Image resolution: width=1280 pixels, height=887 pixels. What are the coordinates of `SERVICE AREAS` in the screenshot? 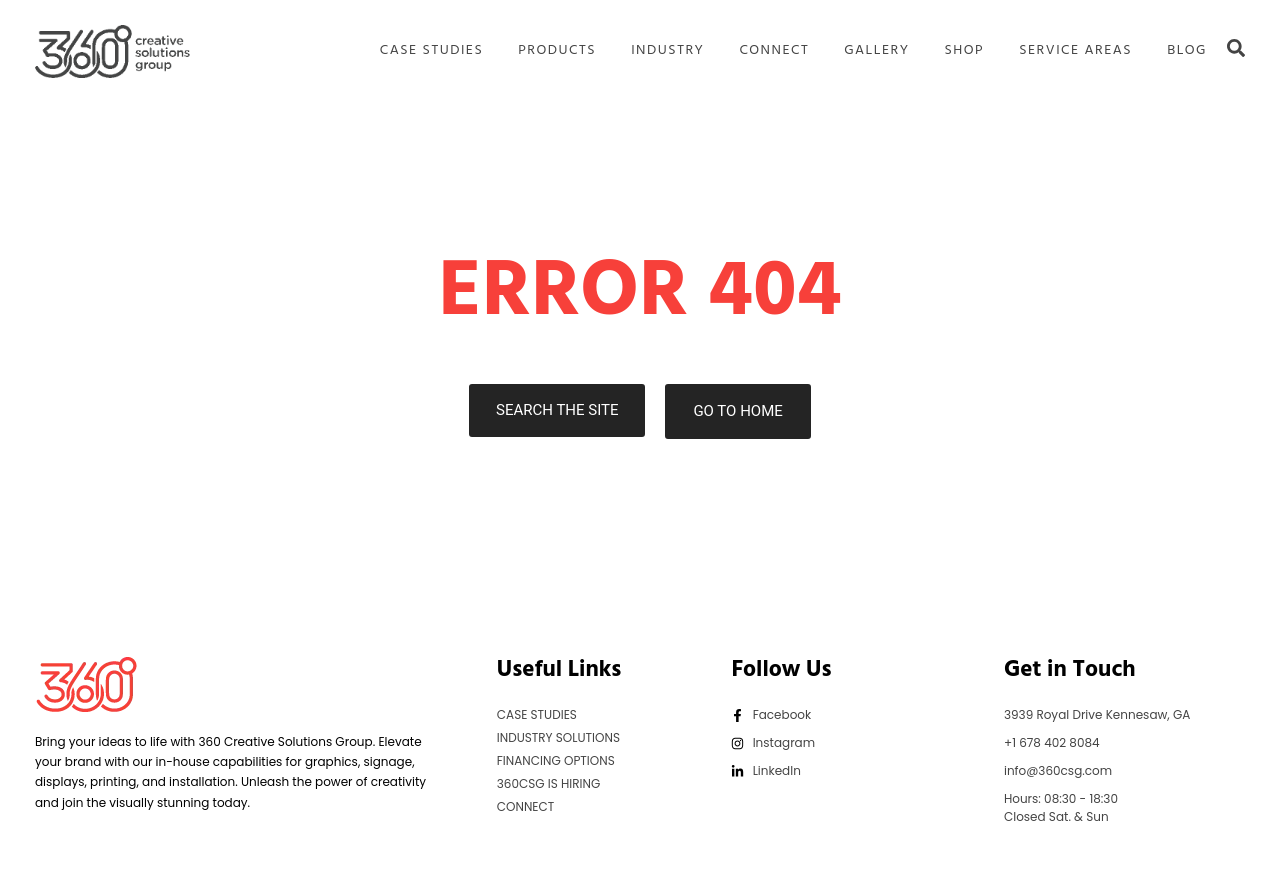 It's located at (1075, 51).